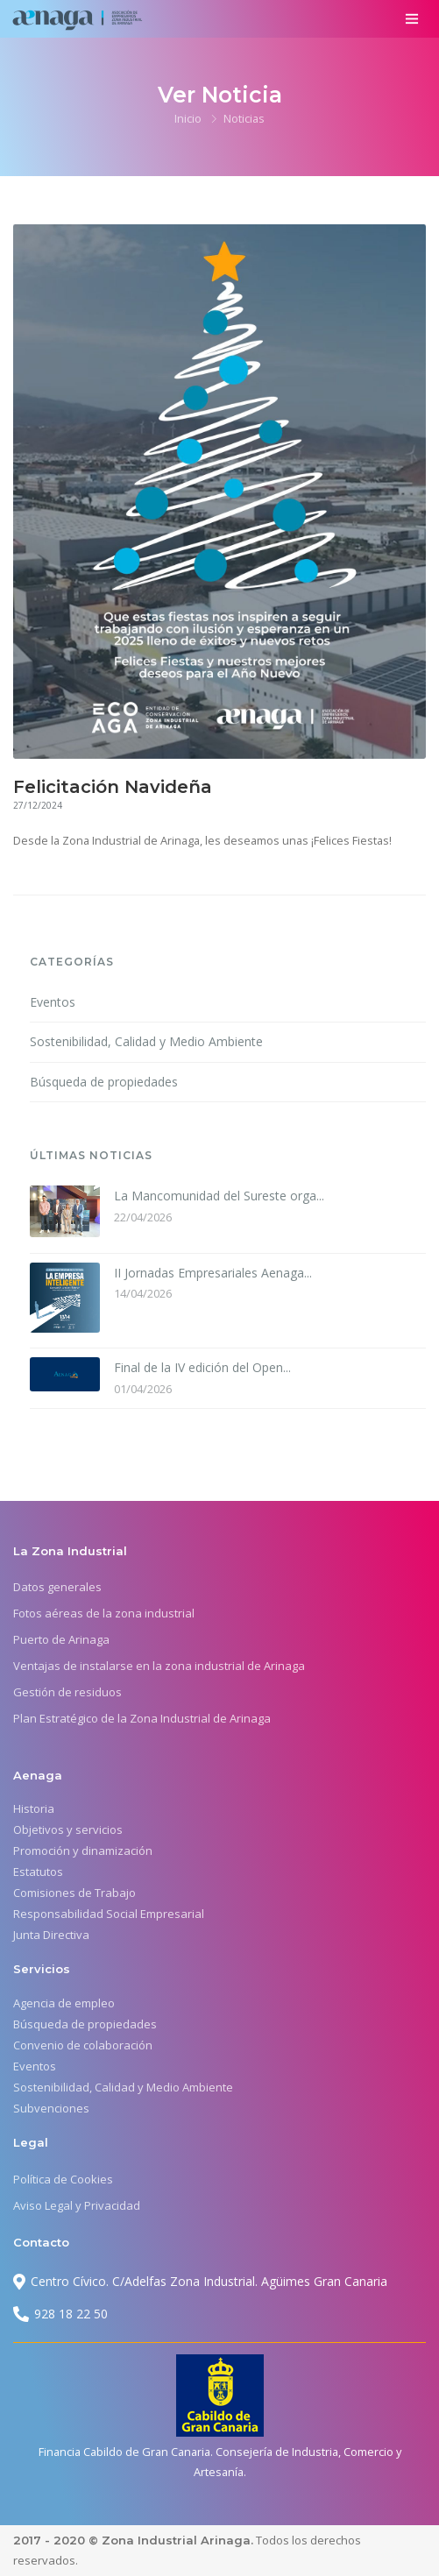 This screenshot has width=439, height=2576. I want to click on Puerto de Arinaga, so click(61, 1639).